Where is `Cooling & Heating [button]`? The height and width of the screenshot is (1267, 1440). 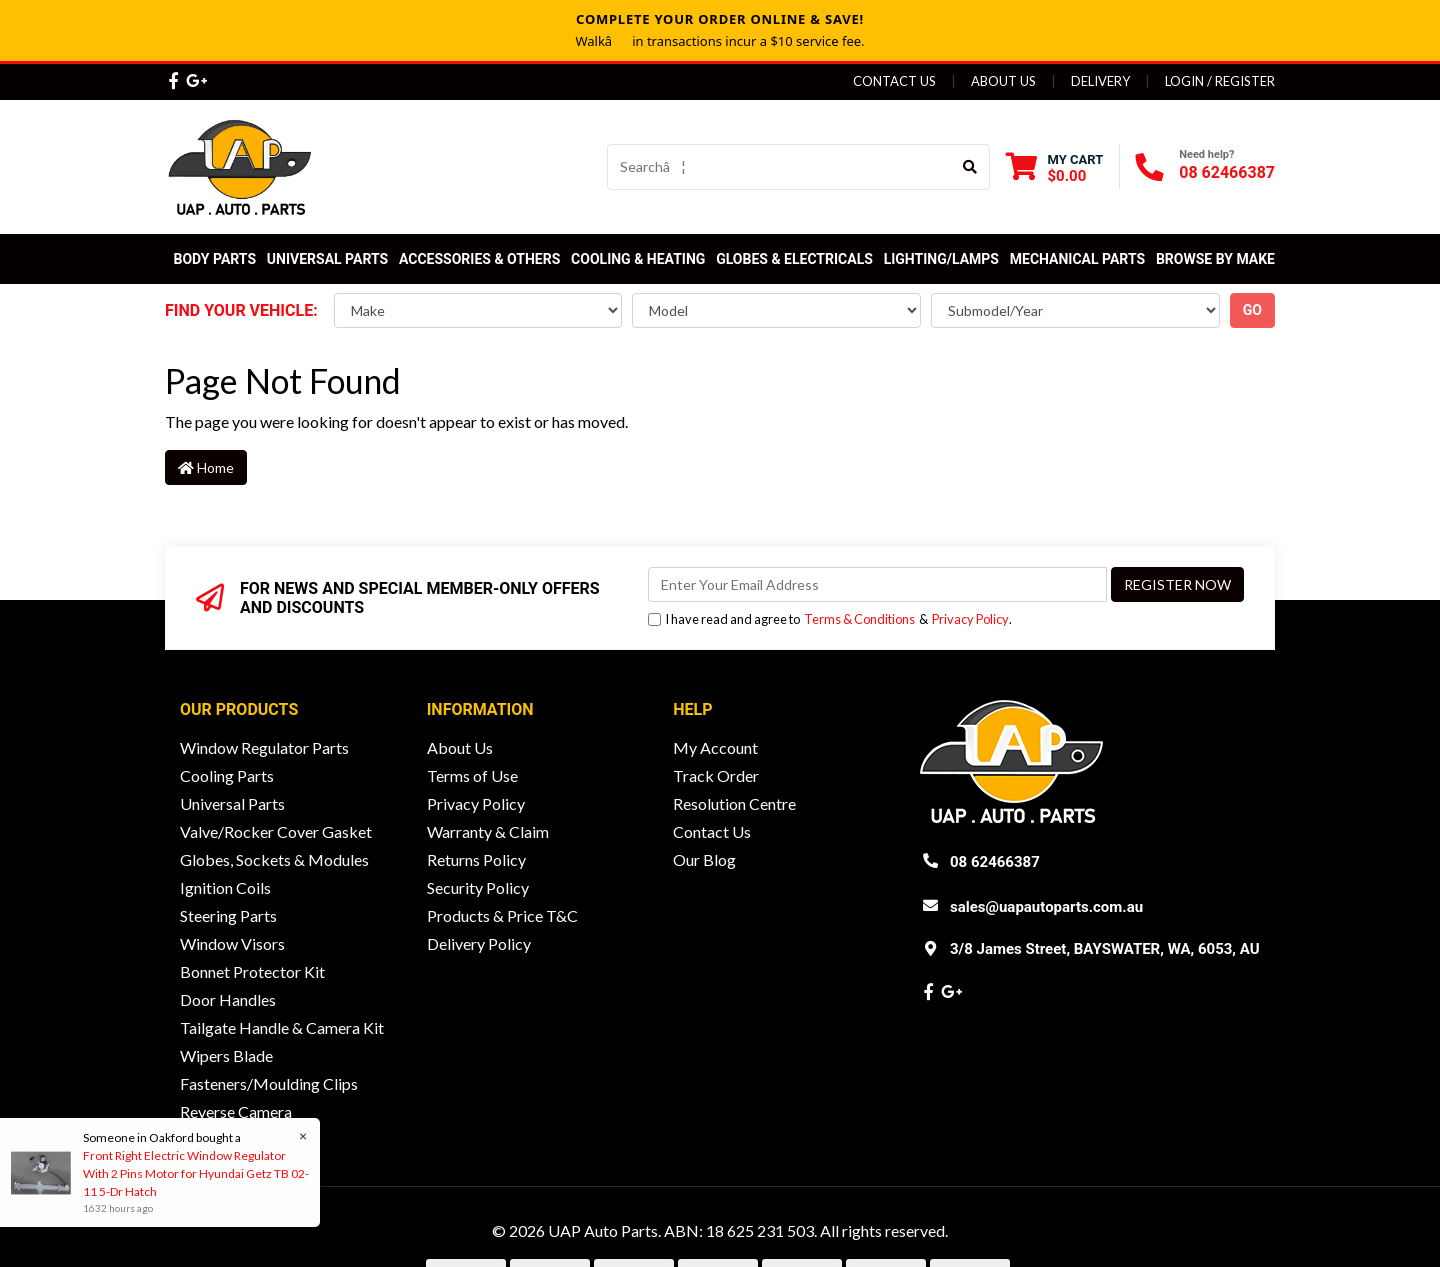
Cooling & Heating [button] is located at coordinates (638, 259).